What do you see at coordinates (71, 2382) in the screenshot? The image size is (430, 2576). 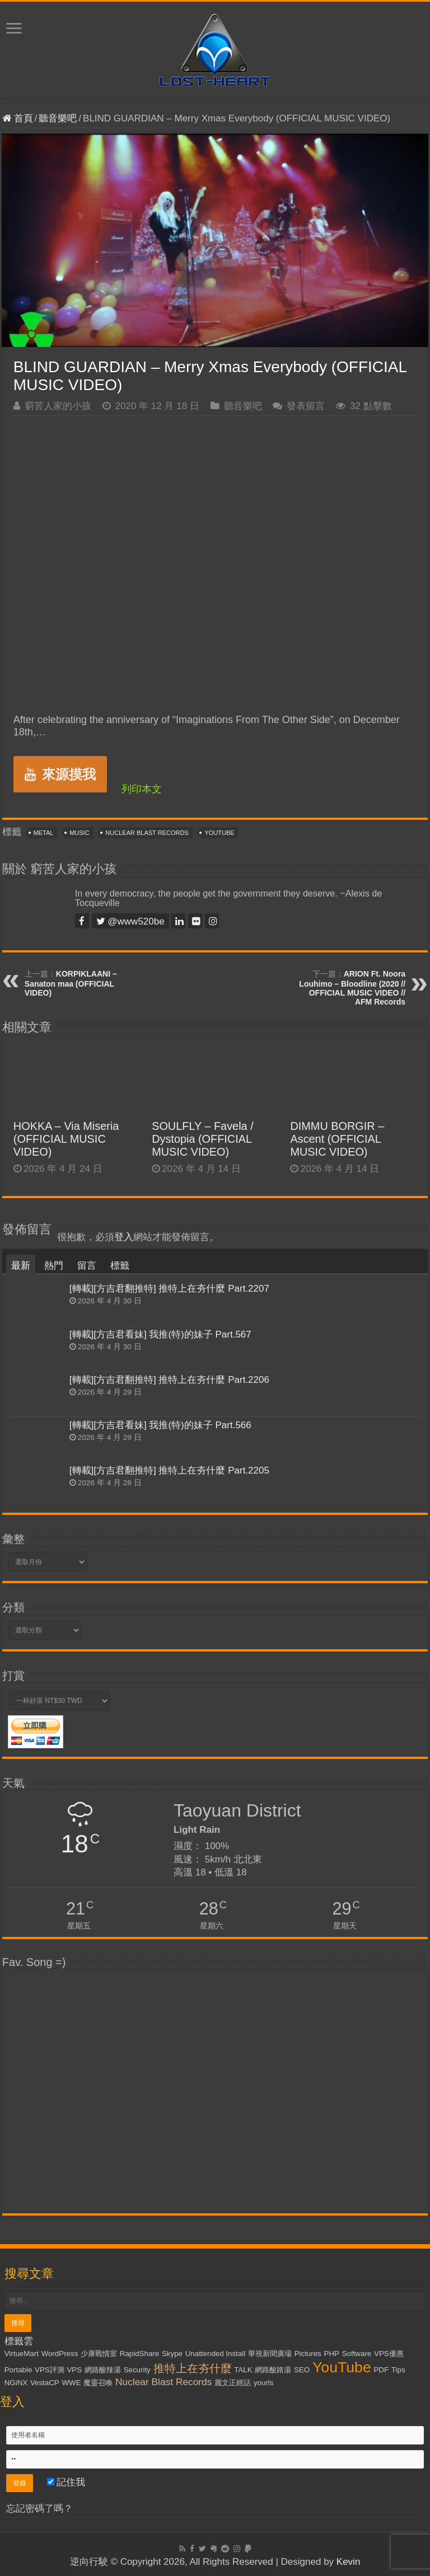 I see `WWE` at bounding box center [71, 2382].